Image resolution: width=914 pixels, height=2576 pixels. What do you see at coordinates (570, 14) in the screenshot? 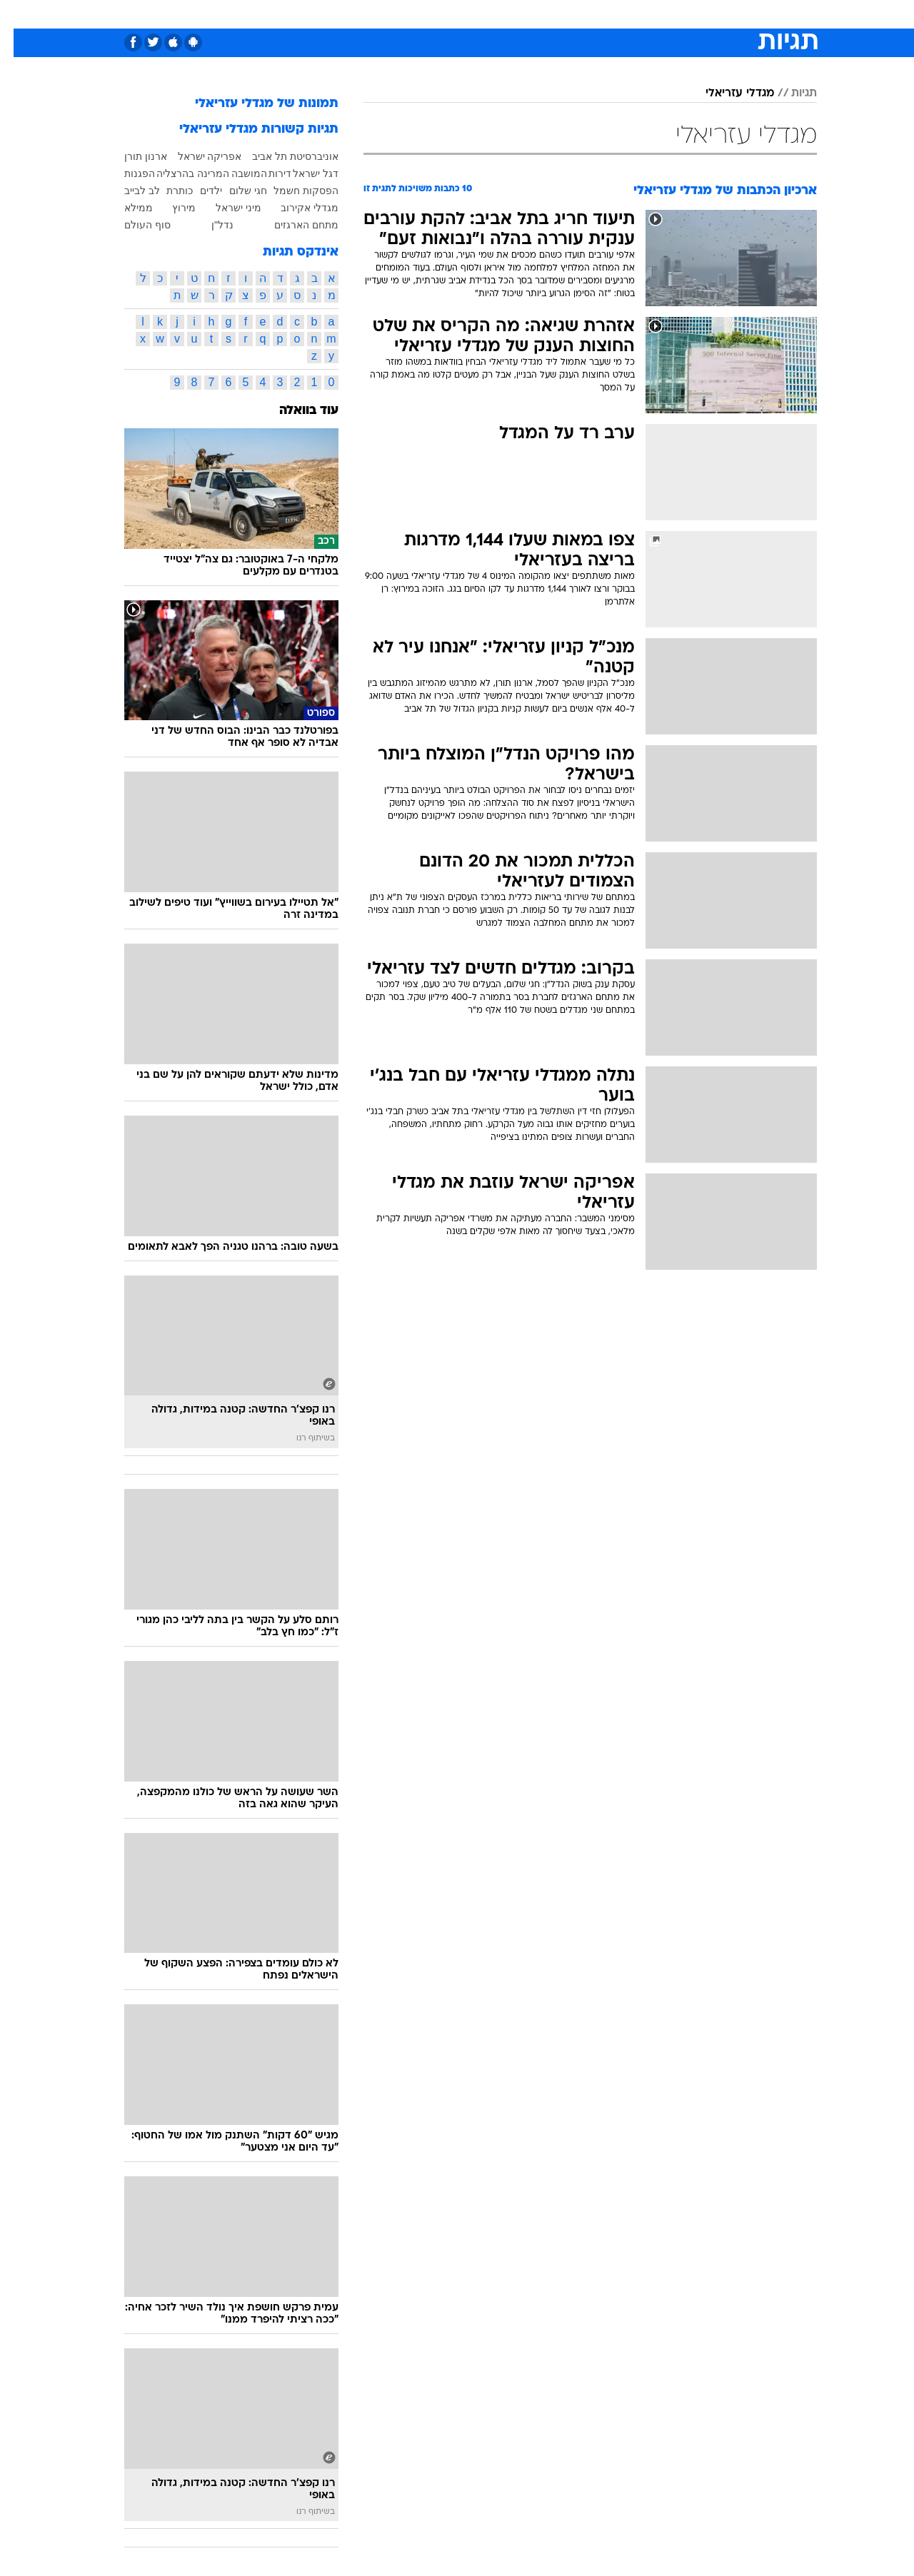
I see `סלבס` at bounding box center [570, 14].